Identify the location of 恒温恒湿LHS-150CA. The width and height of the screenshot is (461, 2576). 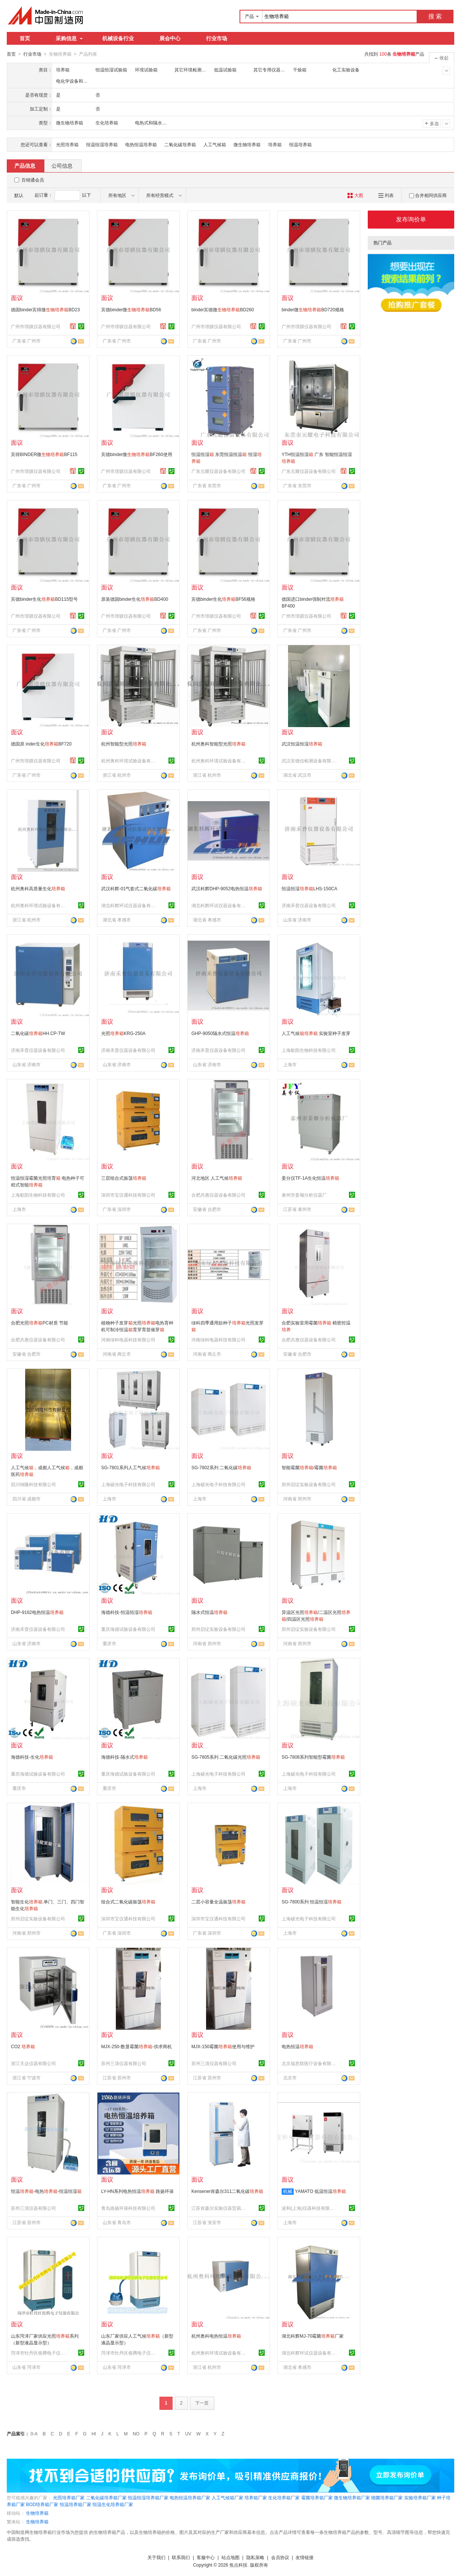
(309, 888).